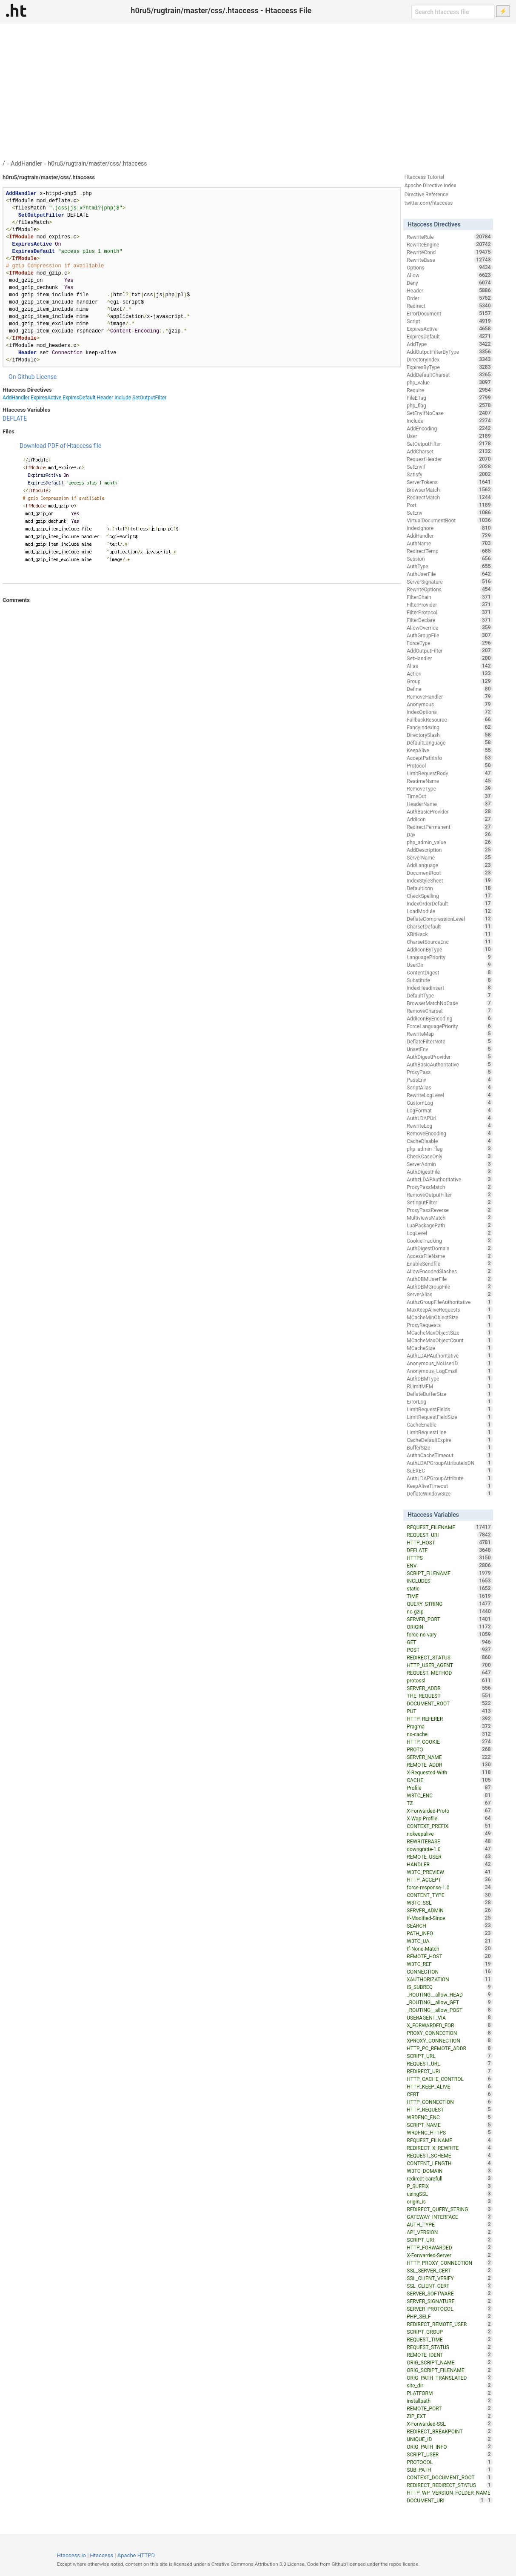 The height and width of the screenshot is (2576, 516). Describe the element at coordinates (450, 2324) in the screenshot. I see `REDIRECT_REMOTE_USER` at that location.